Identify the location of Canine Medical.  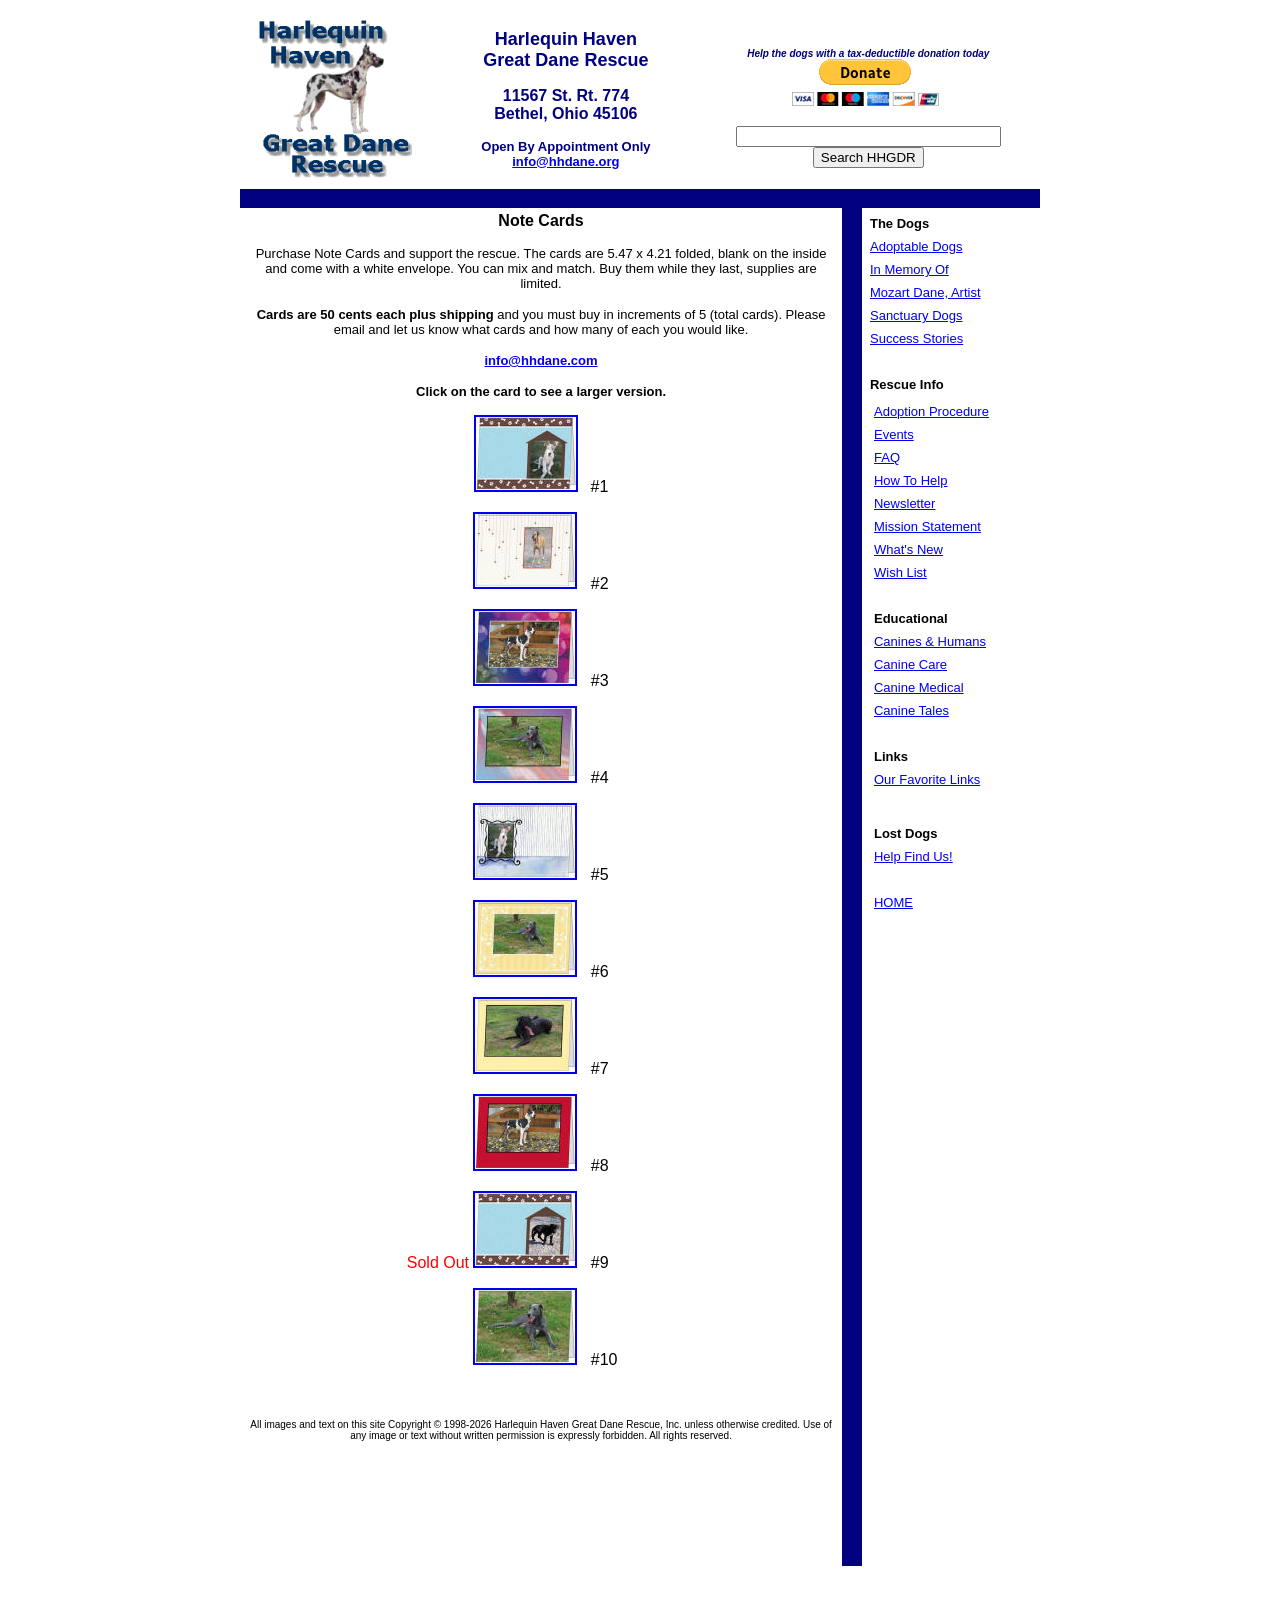
(919, 687).